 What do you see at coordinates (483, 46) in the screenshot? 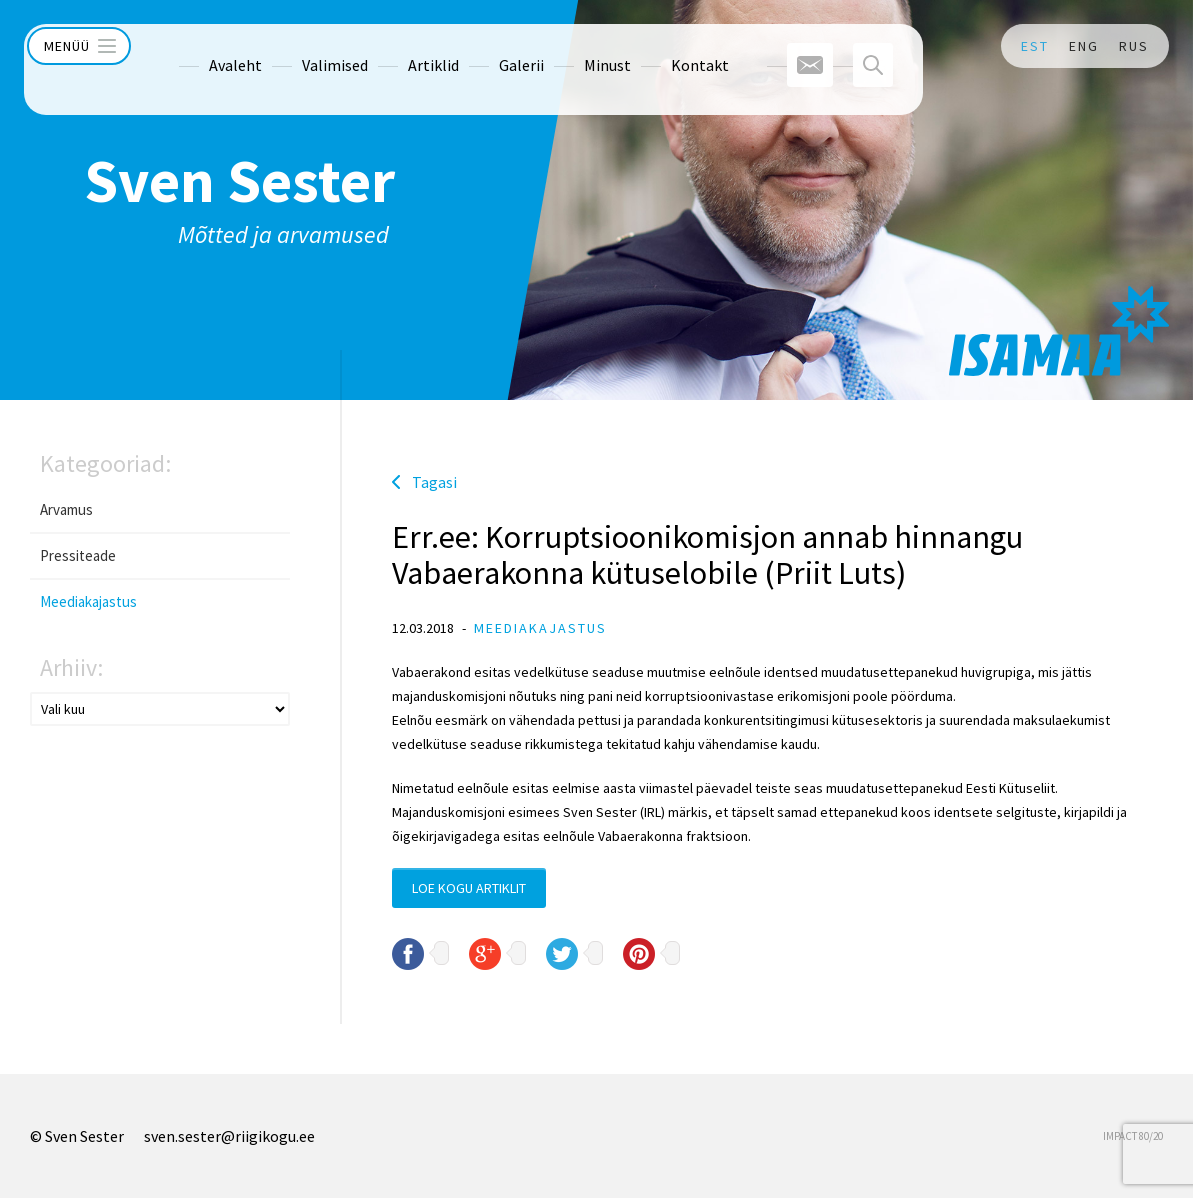
I see `Galerii` at bounding box center [483, 46].